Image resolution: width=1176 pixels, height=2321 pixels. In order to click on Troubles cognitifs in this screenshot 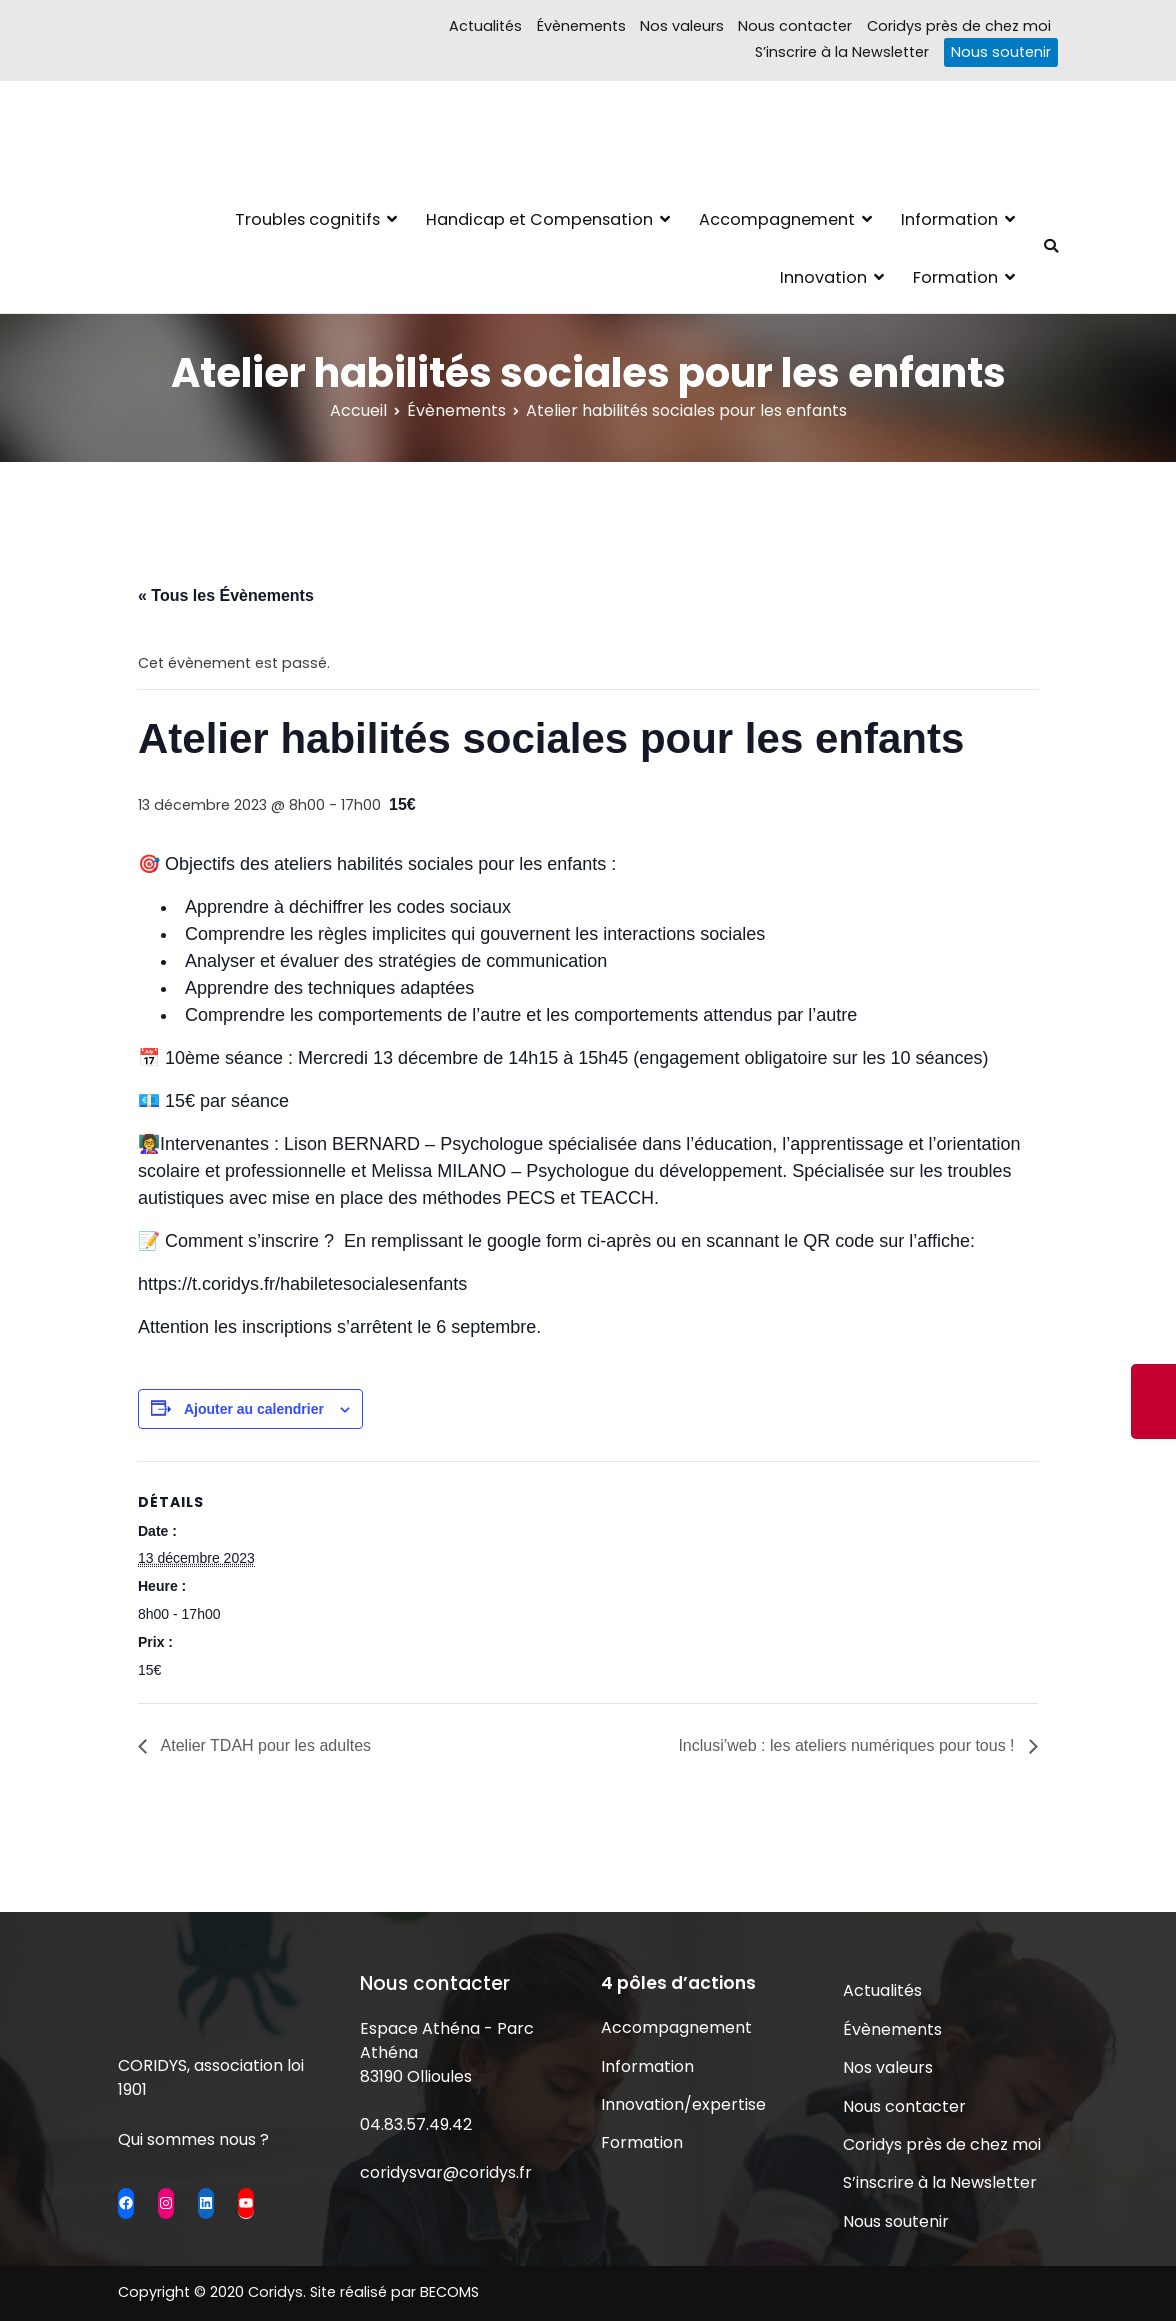, I will do `click(307, 219)`.